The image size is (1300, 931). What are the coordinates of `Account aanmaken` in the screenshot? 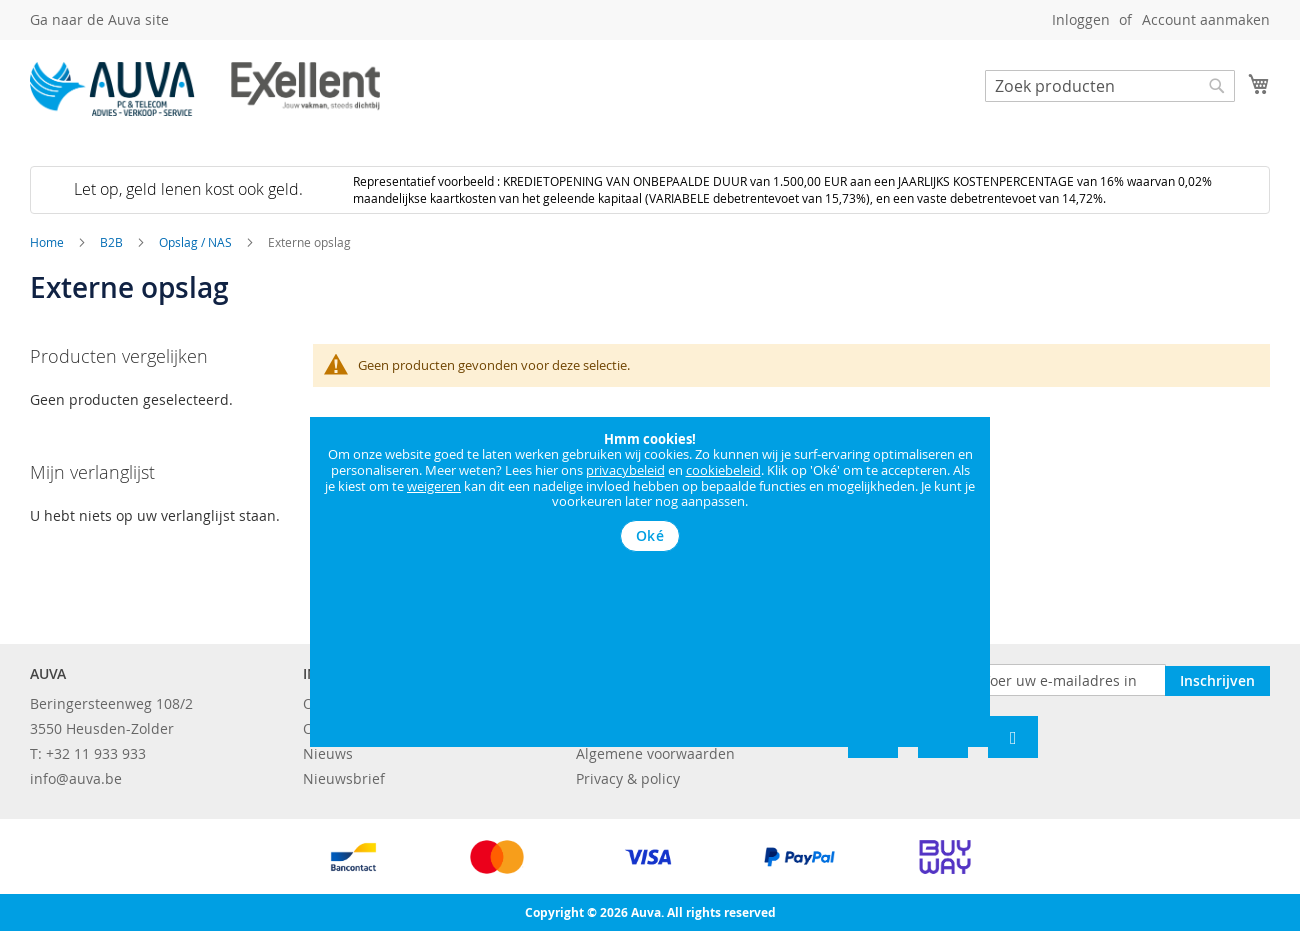 It's located at (1206, 19).